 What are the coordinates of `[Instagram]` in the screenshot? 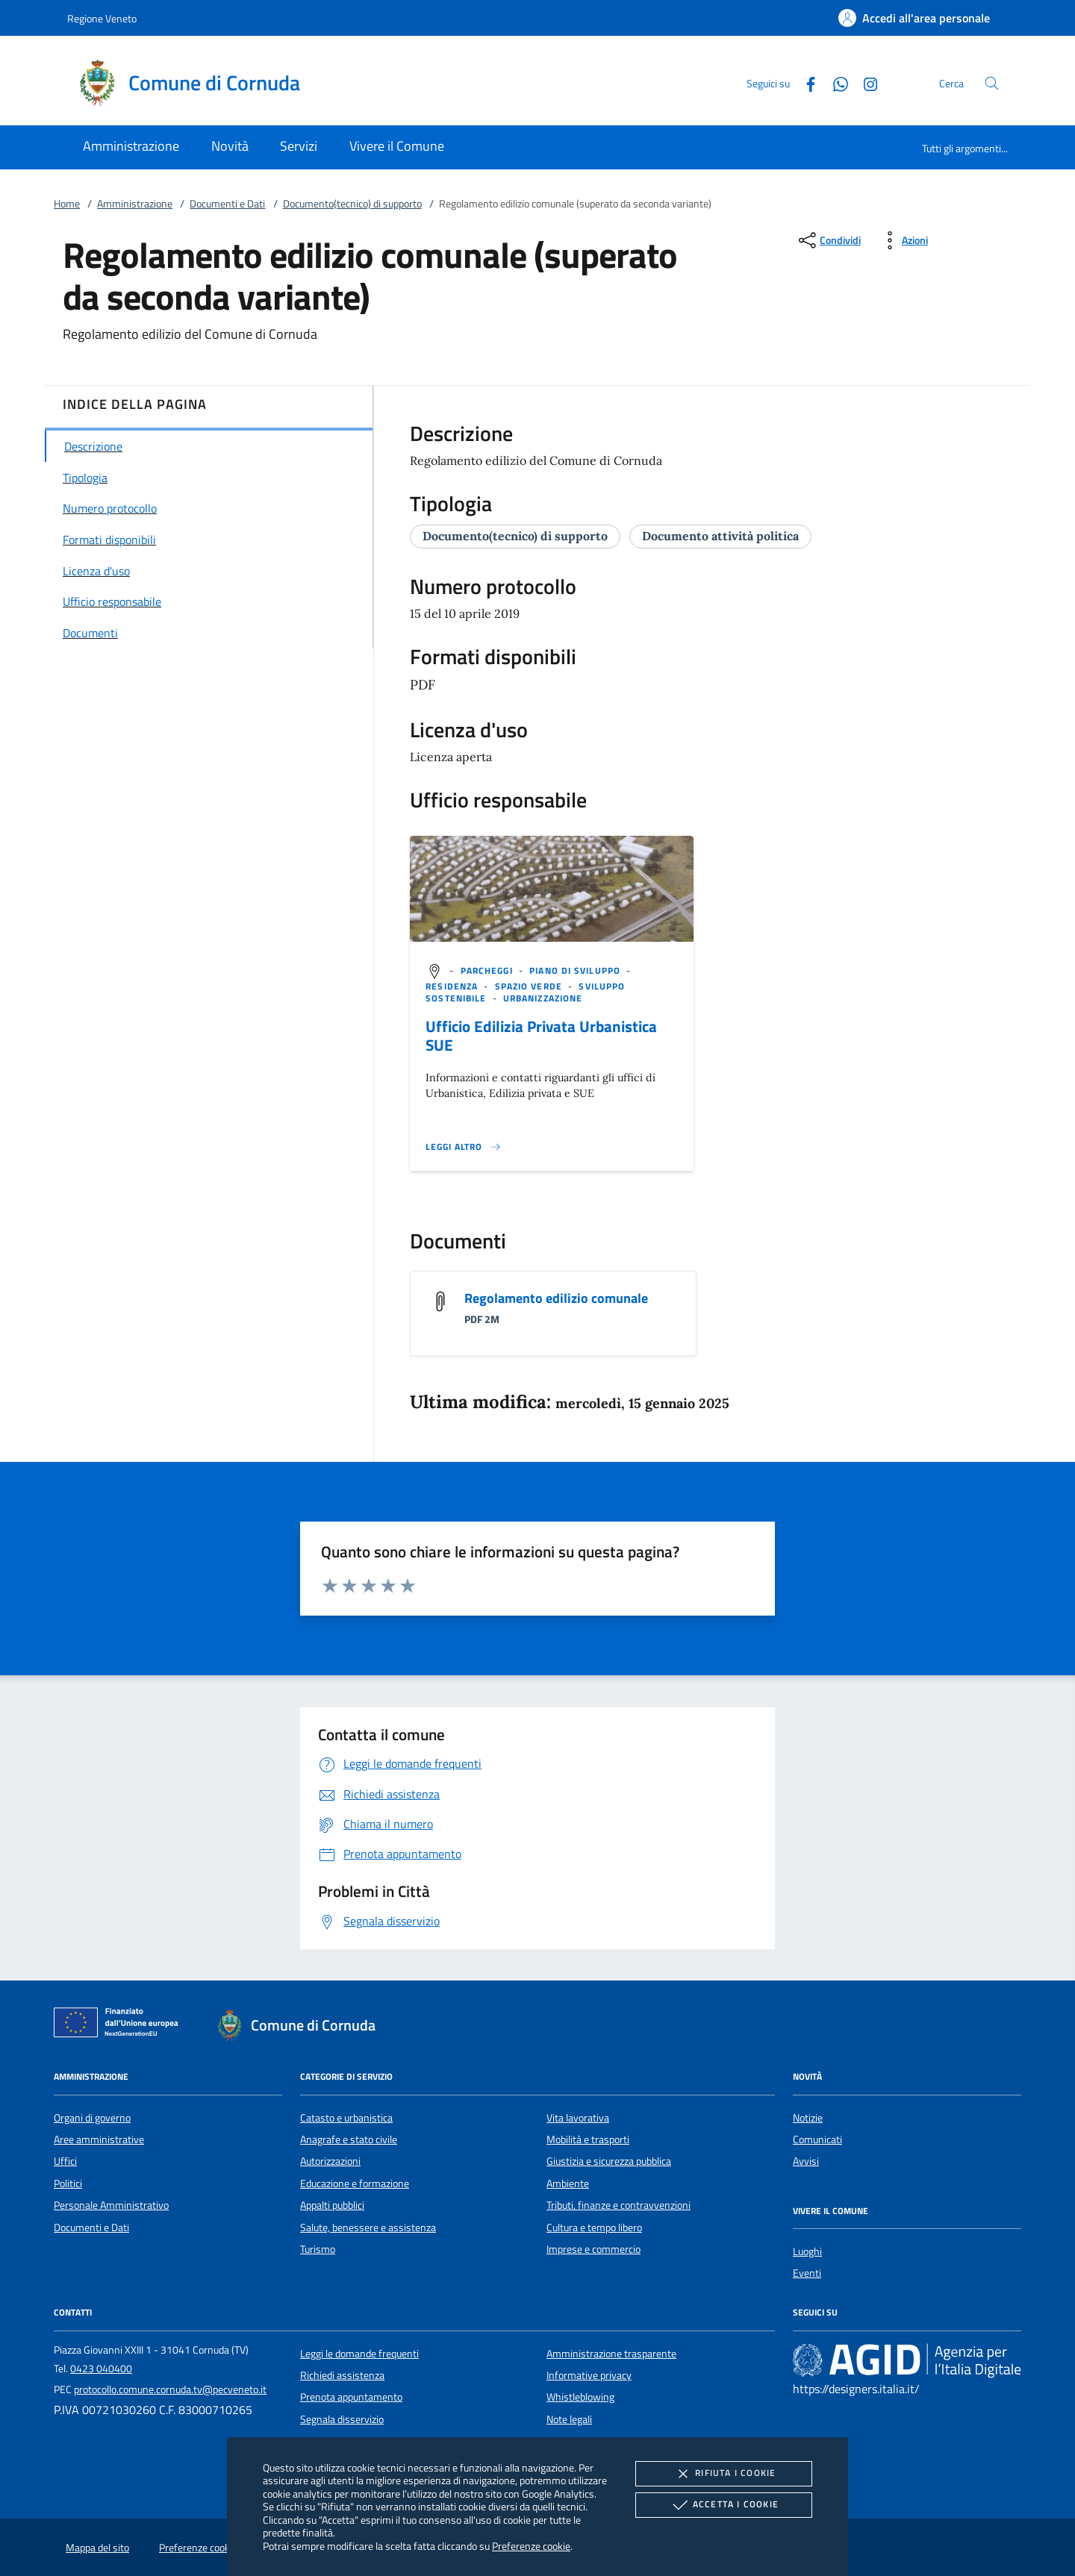 It's located at (864, 82).